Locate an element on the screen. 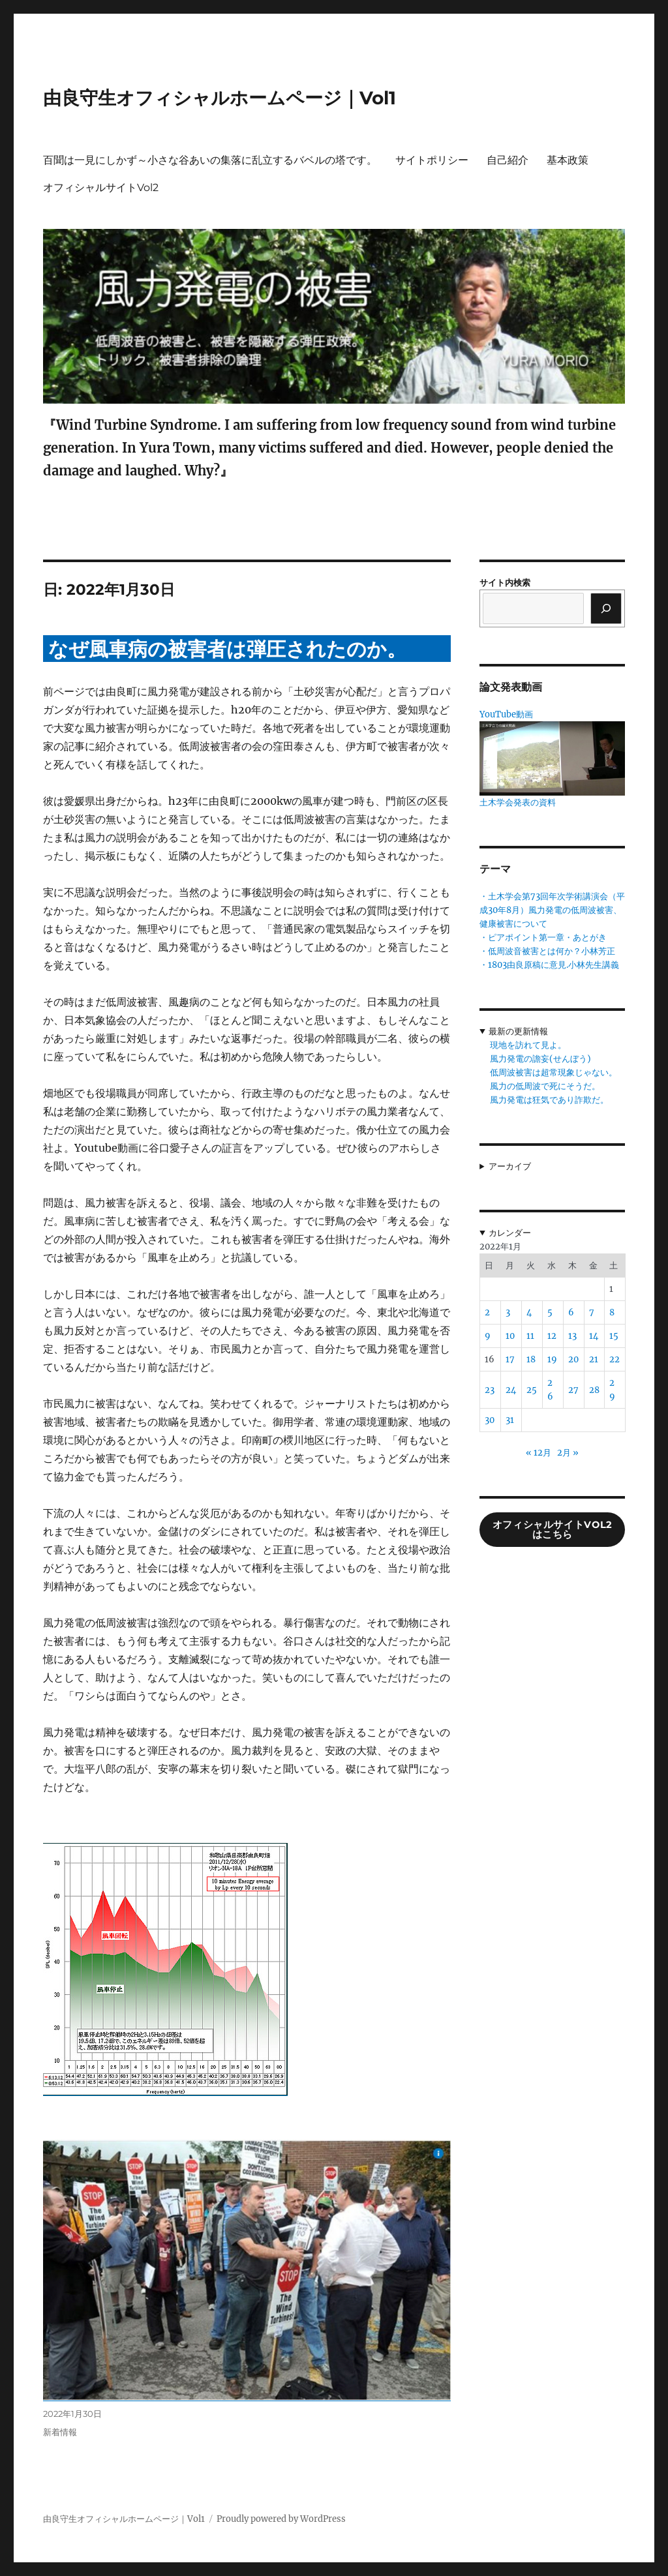 This screenshot has height=2576, width=668. Proudly powered by WordPress is located at coordinates (281, 2518).